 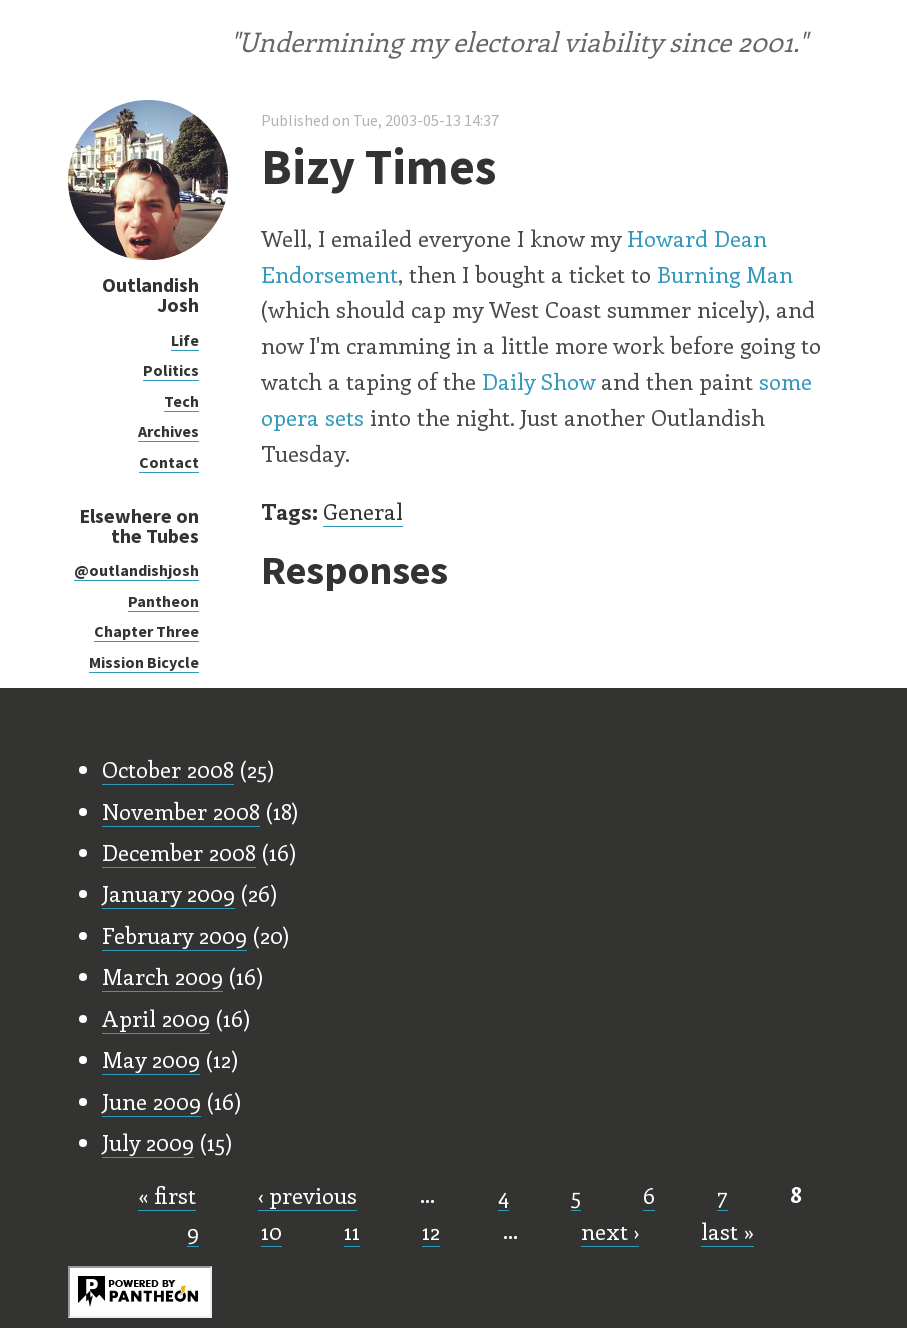 What do you see at coordinates (168, 431) in the screenshot?
I see `Archives` at bounding box center [168, 431].